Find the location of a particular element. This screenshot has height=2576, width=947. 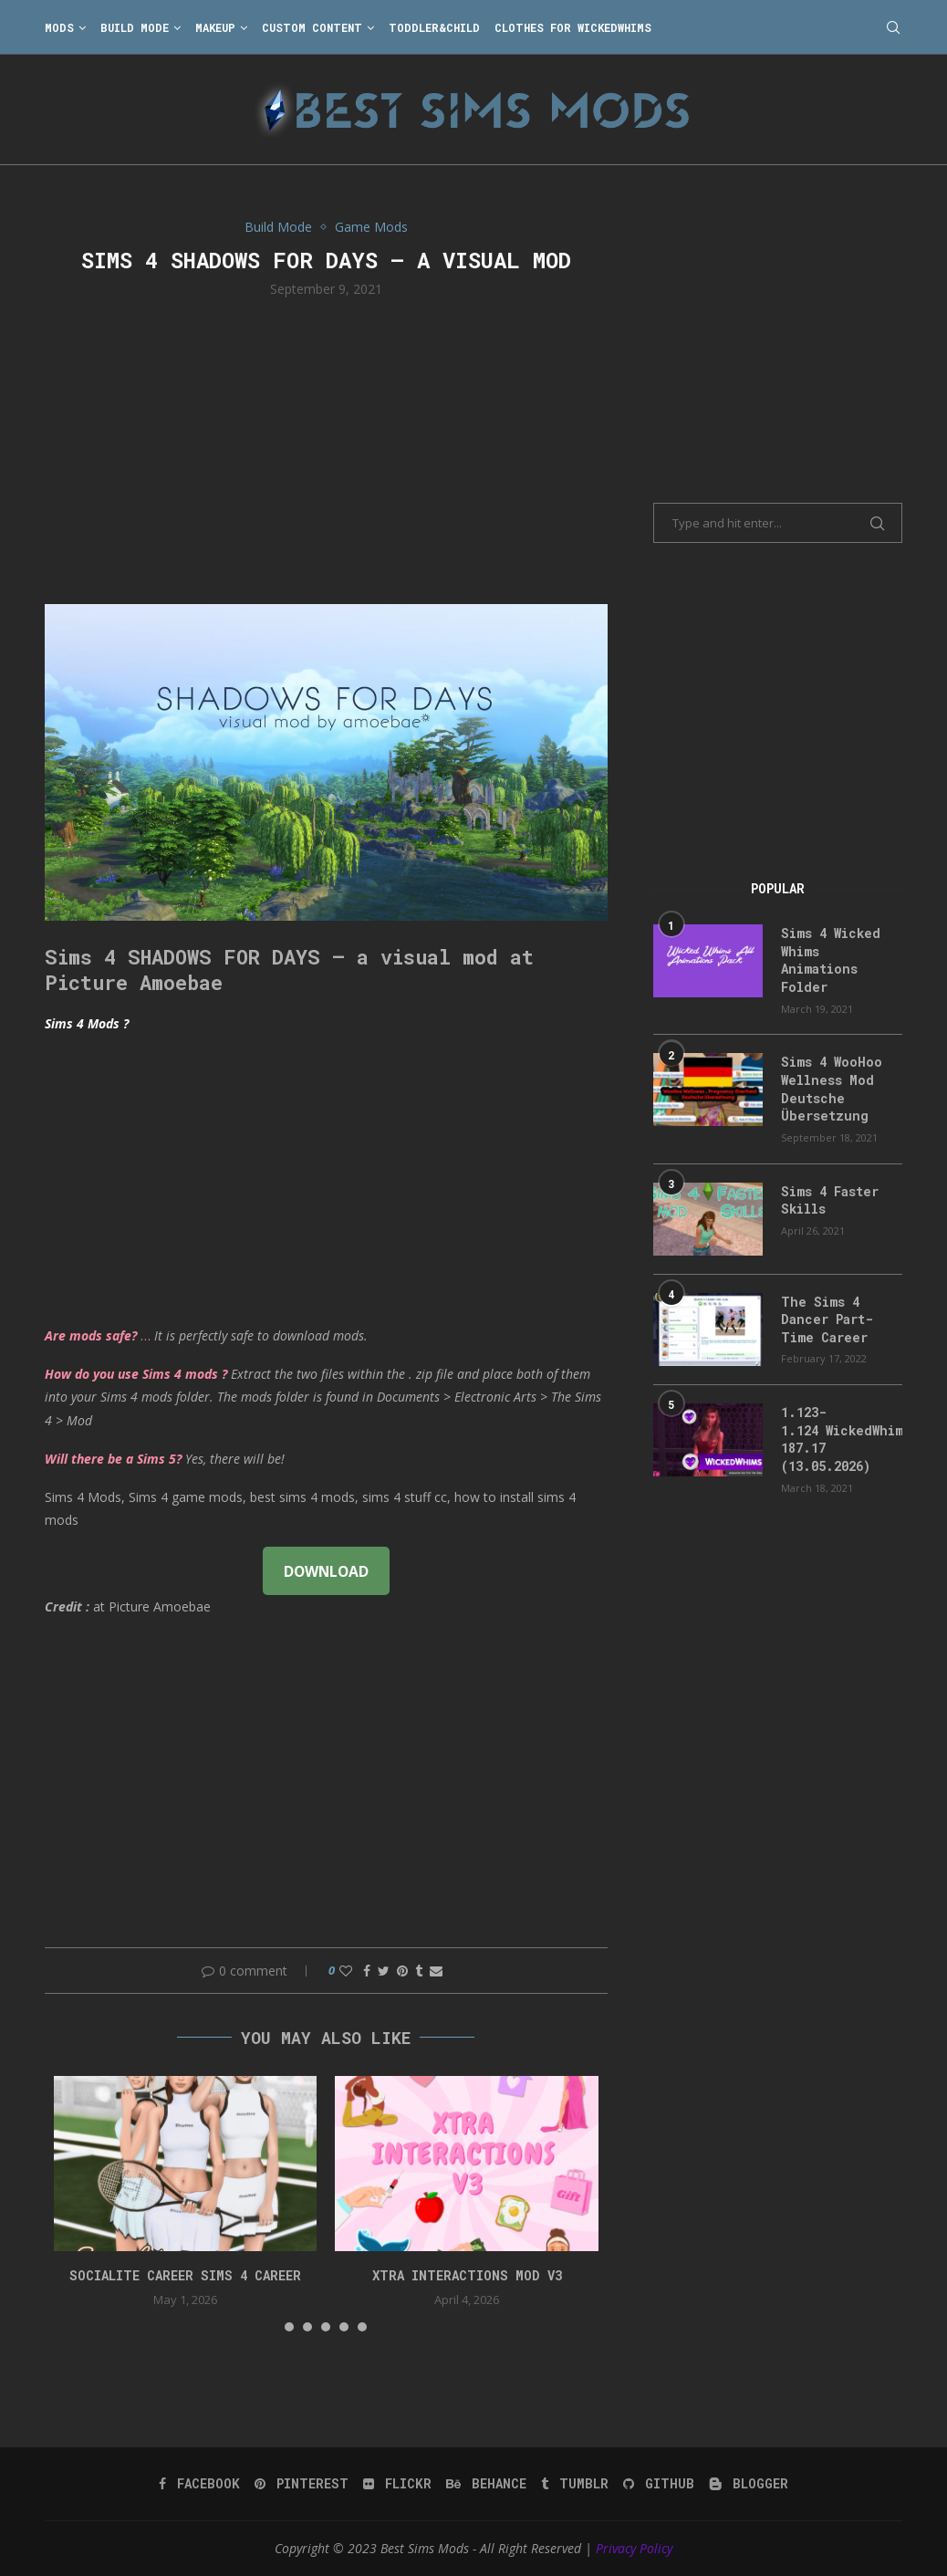

[Pinterest] is located at coordinates (302, 2484).